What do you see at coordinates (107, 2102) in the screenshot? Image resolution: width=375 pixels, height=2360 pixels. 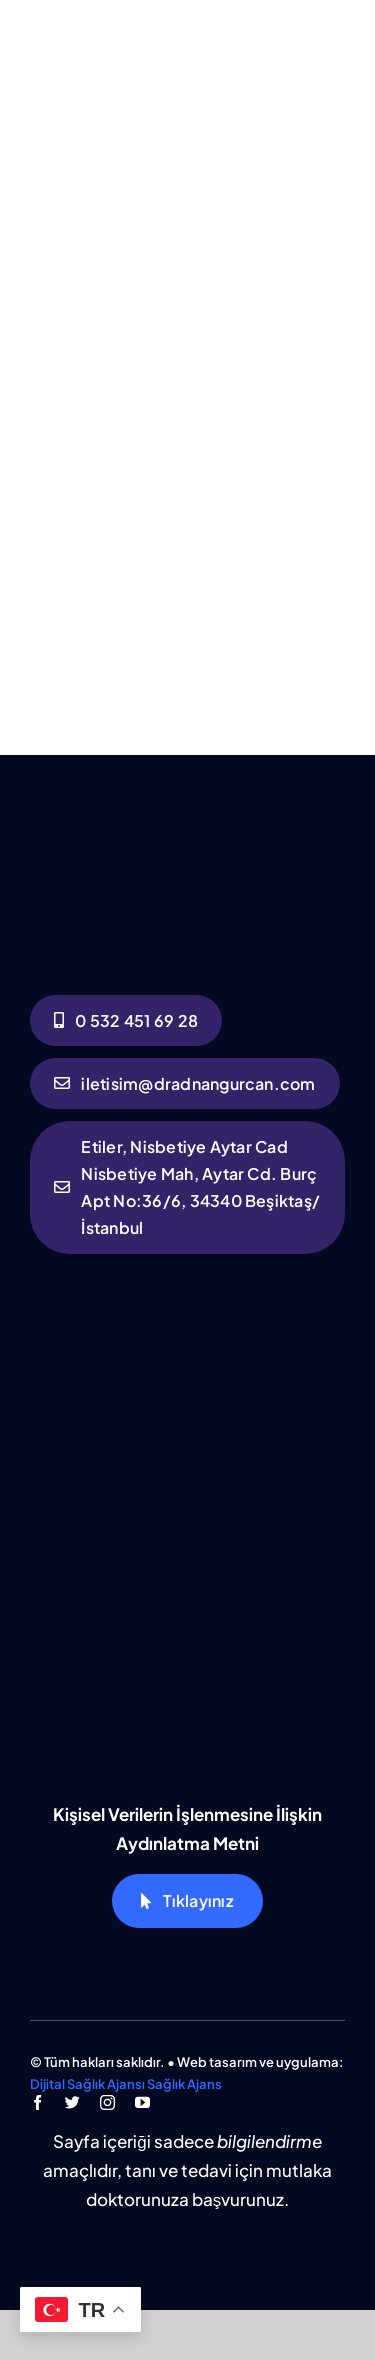 I see `[instagram]` at bounding box center [107, 2102].